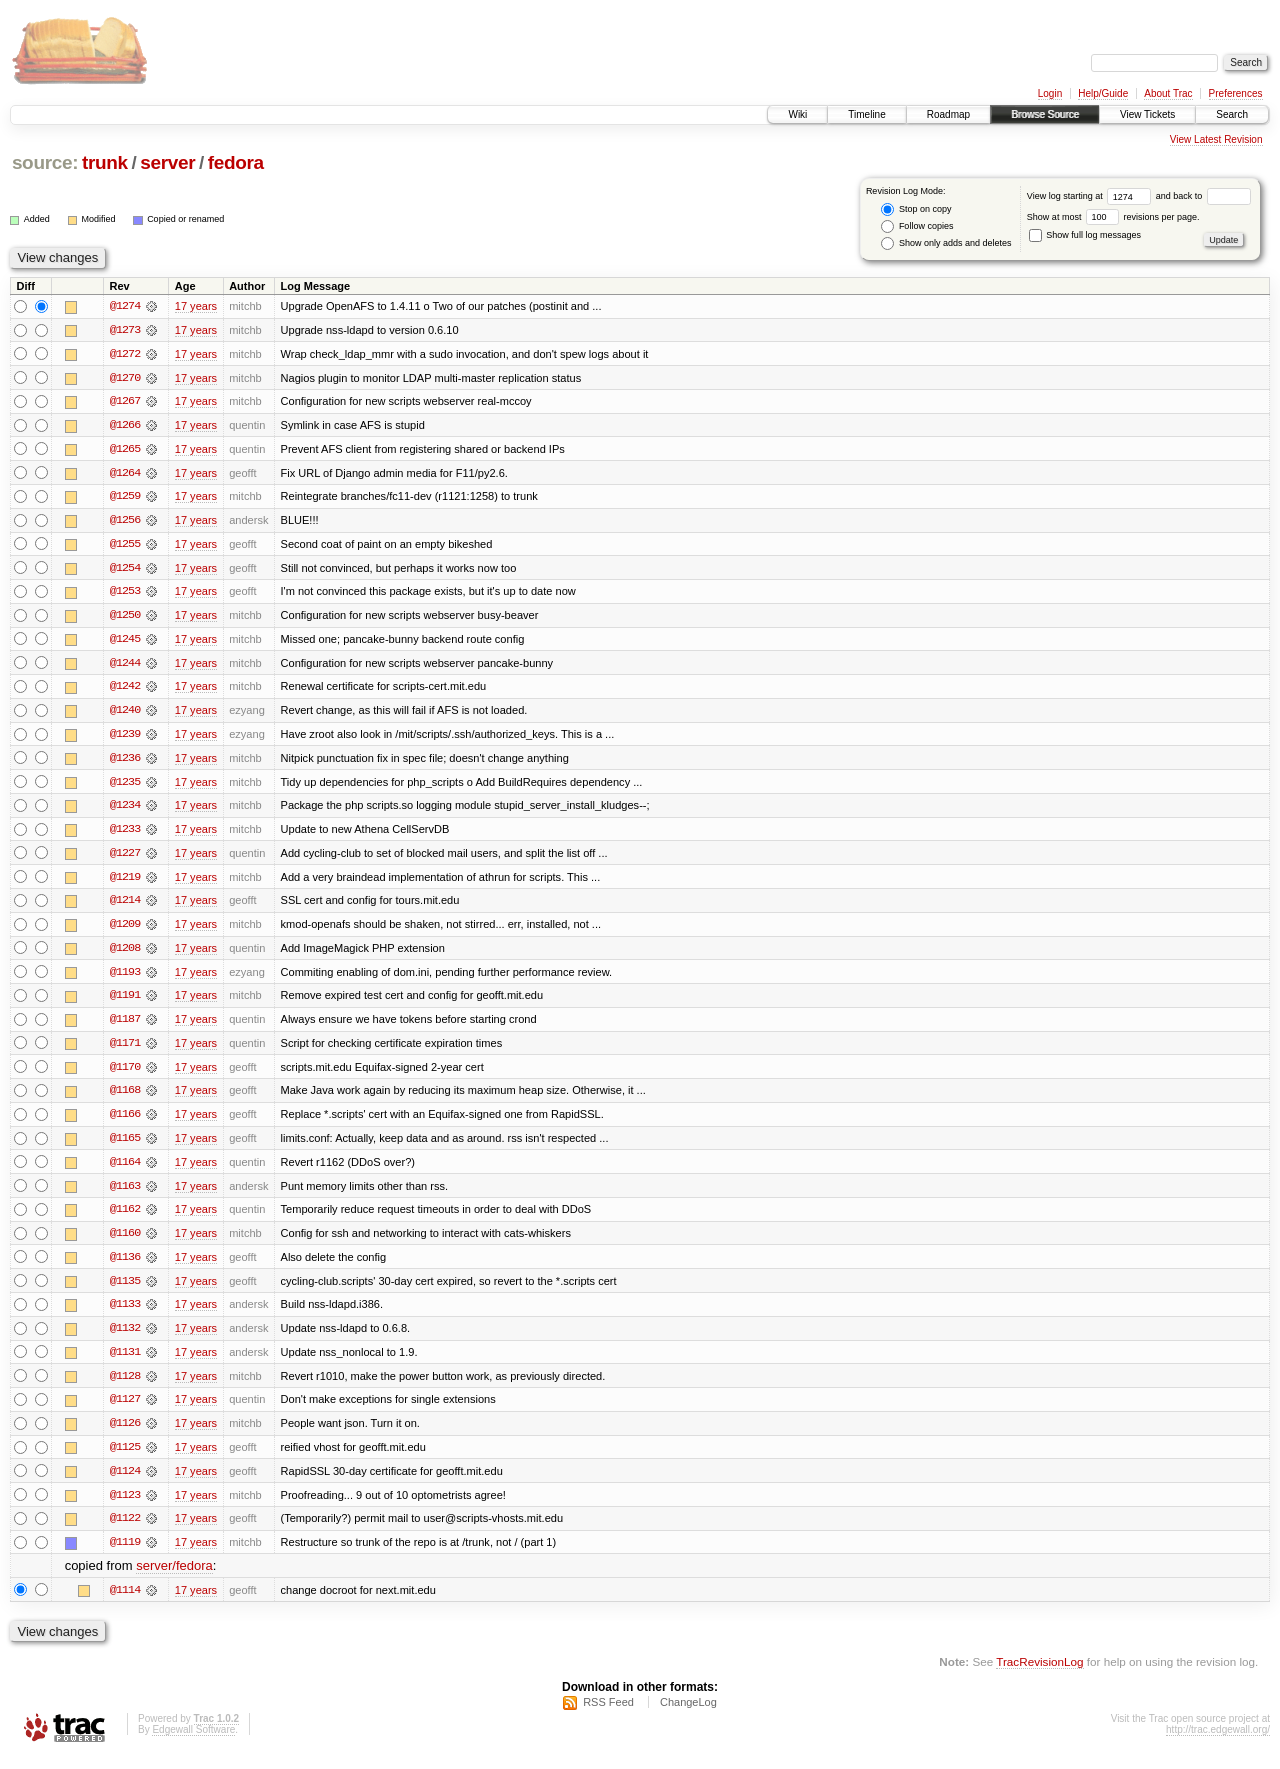 The width and height of the screenshot is (1280, 1769). What do you see at coordinates (125, 642) in the screenshot?
I see `@1245` at bounding box center [125, 642].